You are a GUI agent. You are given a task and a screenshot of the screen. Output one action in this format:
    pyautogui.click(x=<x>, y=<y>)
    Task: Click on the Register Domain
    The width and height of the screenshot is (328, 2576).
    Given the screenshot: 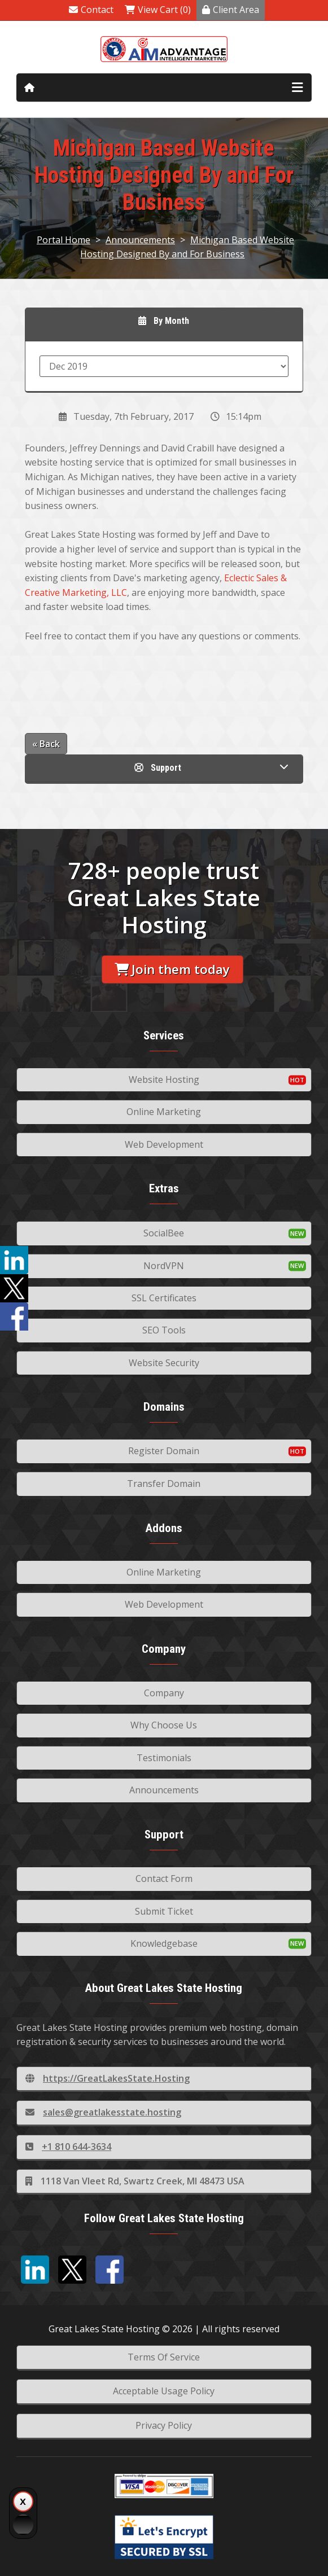 What is the action you would take?
    pyautogui.click(x=163, y=1451)
    